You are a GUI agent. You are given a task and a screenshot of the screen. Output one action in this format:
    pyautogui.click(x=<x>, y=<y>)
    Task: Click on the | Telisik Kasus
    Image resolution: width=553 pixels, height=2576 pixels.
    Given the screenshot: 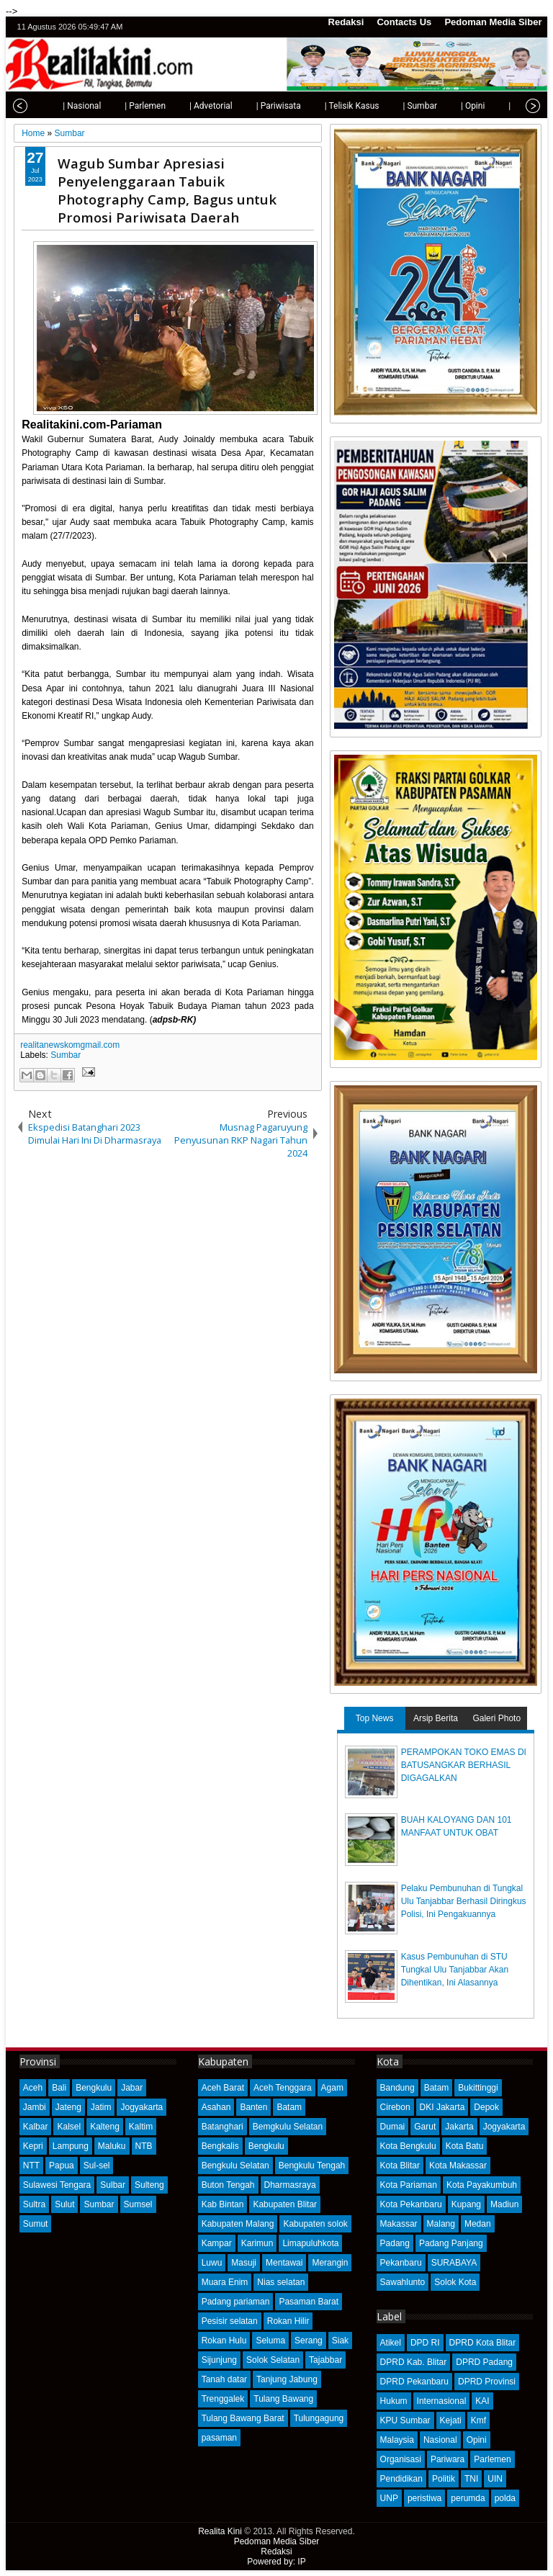 What is the action you would take?
    pyautogui.click(x=321, y=106)
    